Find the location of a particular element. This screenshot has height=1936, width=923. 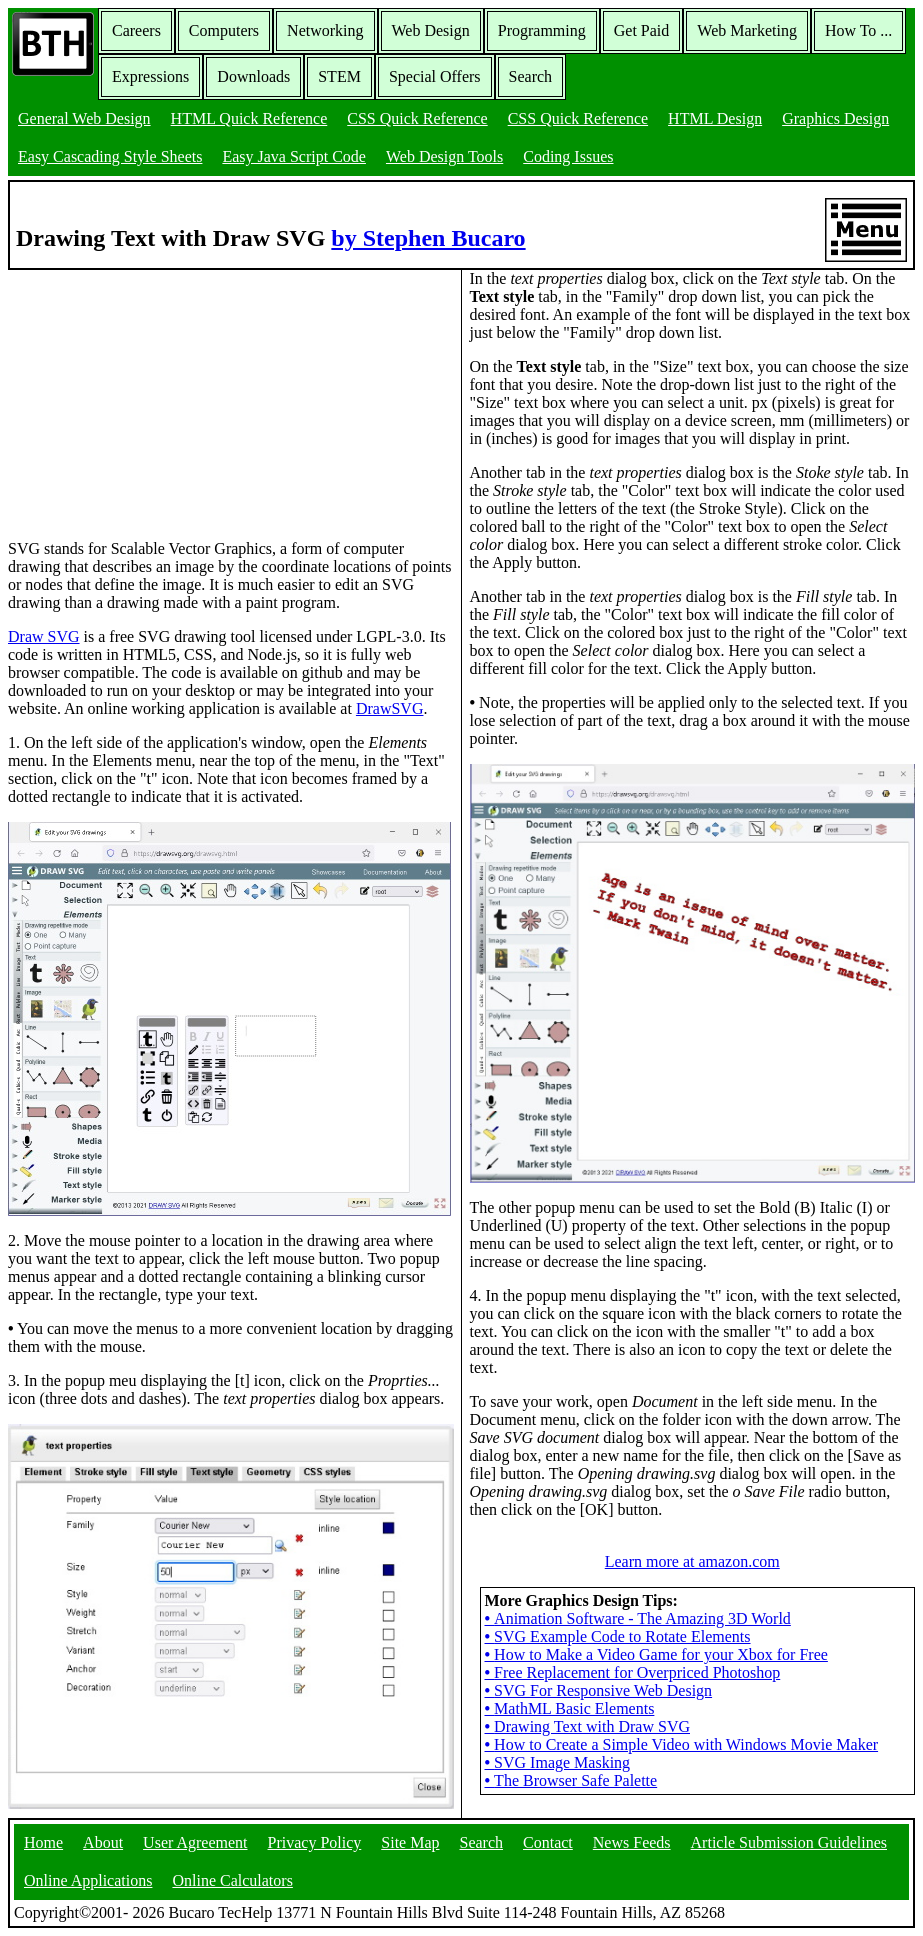

MathML Basic Elements is located at coordinates (570, 1708).